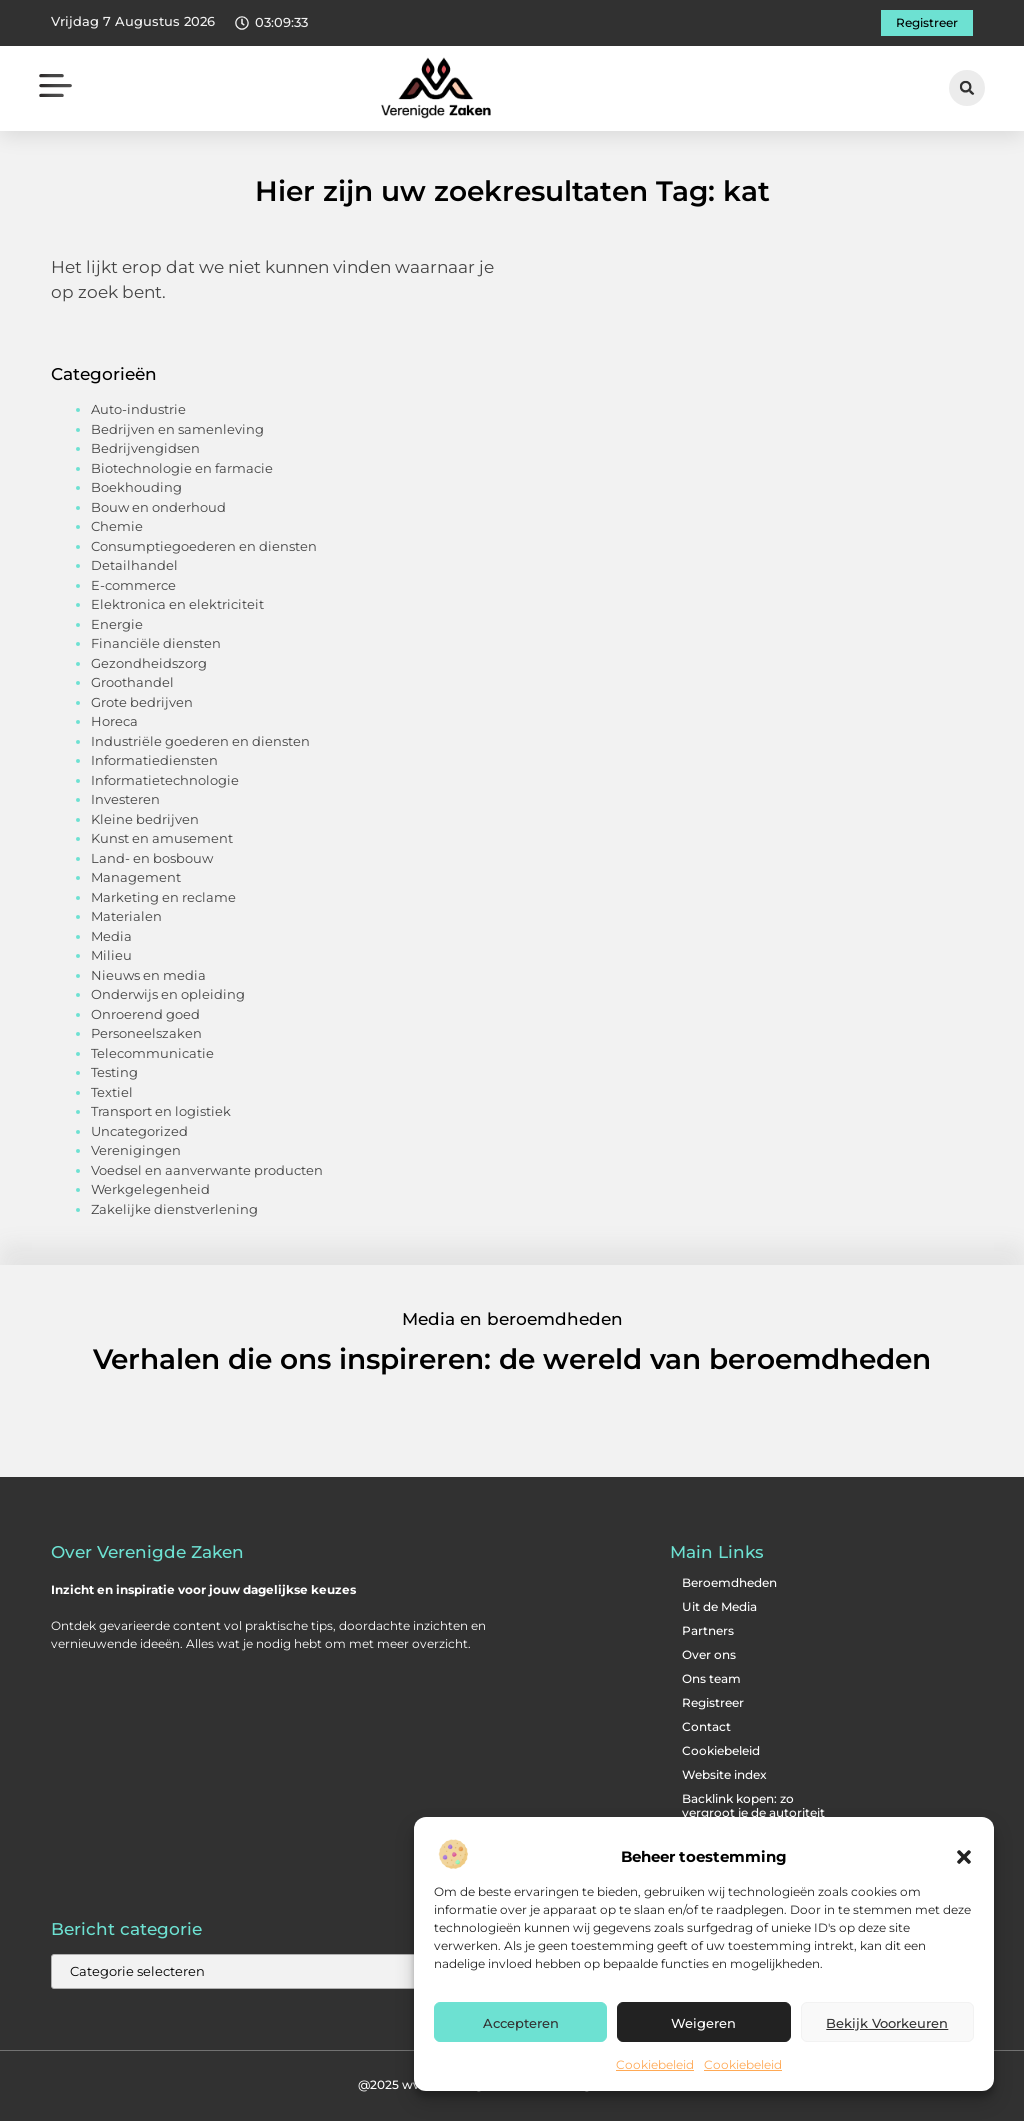 This screenshot has height=2121, width=1024. What do you see at coordinates (112, 1092) in the screenshot?
I see `Textiel` at bounding box center [112, 1092].